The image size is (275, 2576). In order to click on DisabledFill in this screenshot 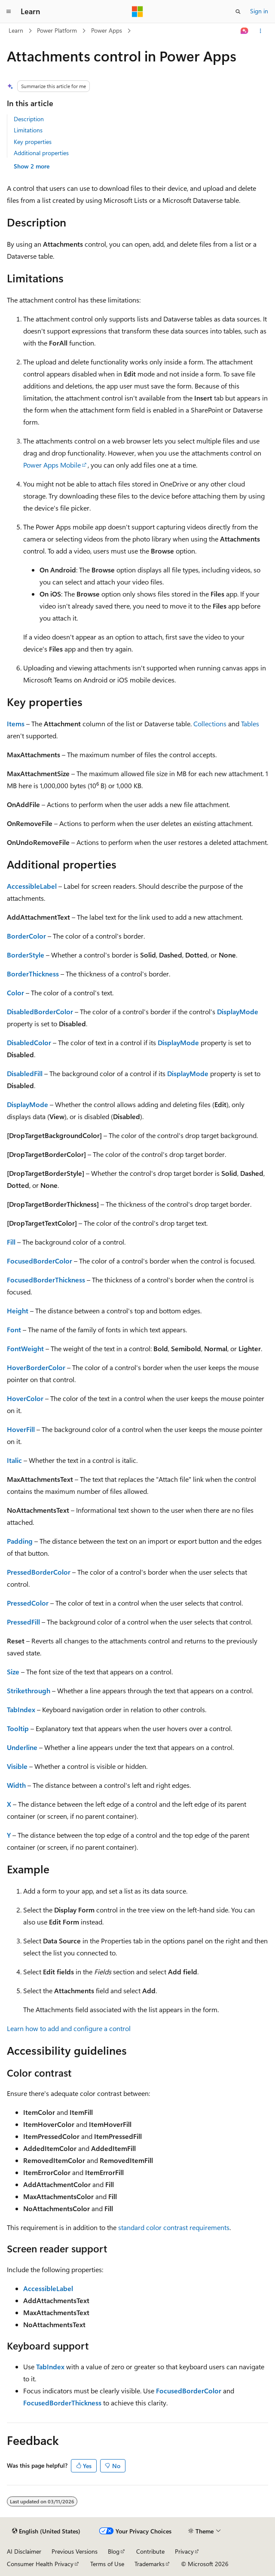, I will do `click(25, 1073)`.